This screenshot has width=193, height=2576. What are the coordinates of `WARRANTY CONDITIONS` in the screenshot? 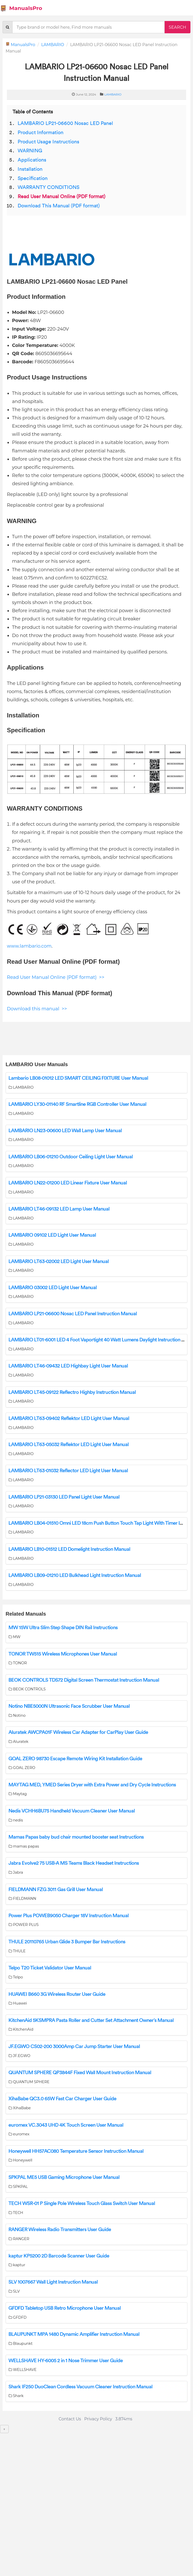 It's located at (49, 187).